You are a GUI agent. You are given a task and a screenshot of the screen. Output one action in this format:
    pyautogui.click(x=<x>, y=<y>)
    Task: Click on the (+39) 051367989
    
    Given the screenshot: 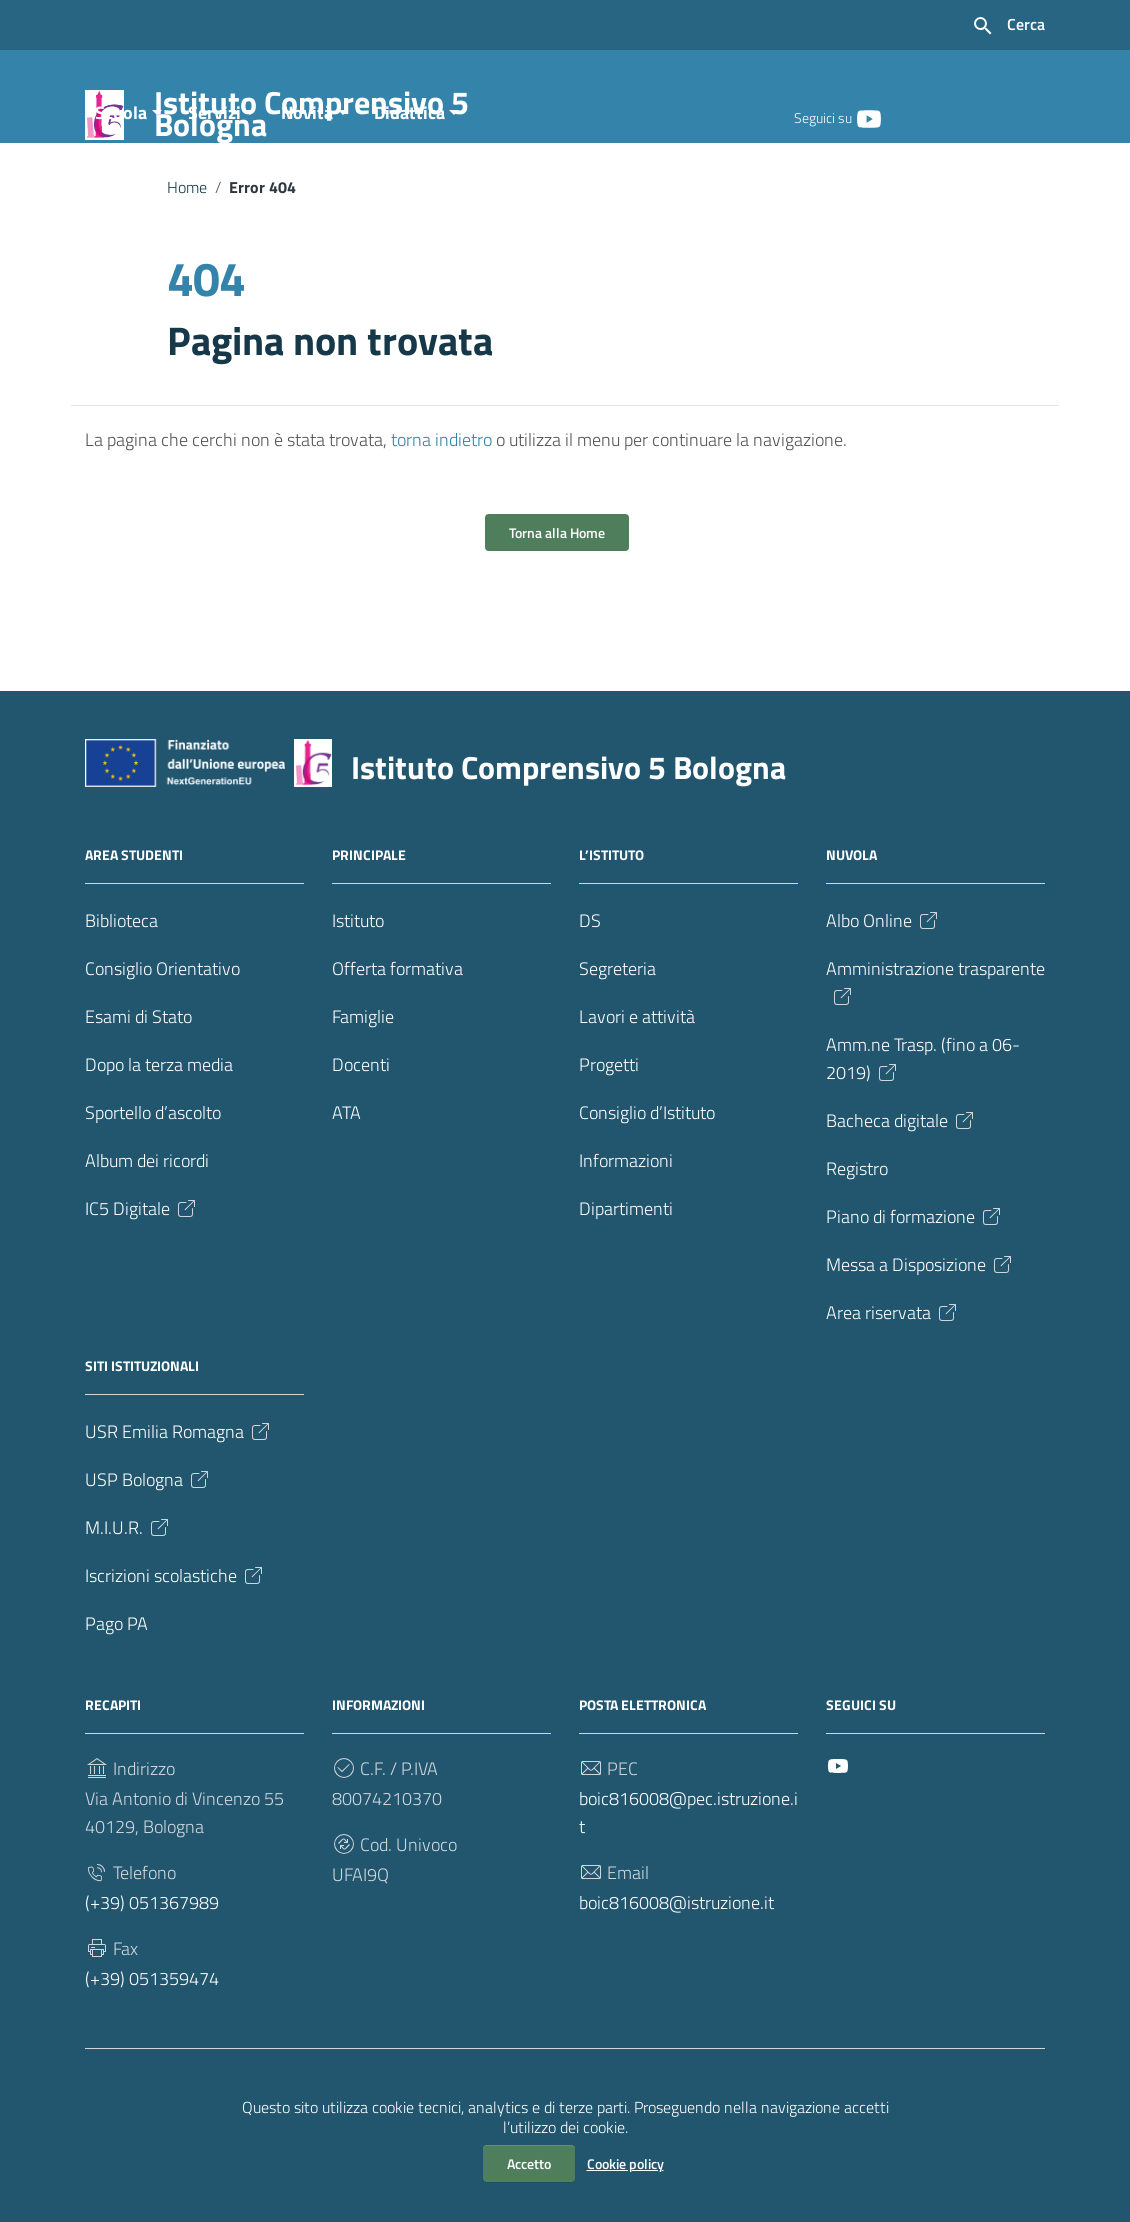 What is the action you would take?
    pyautogui.click(x=152, y=1984)
    